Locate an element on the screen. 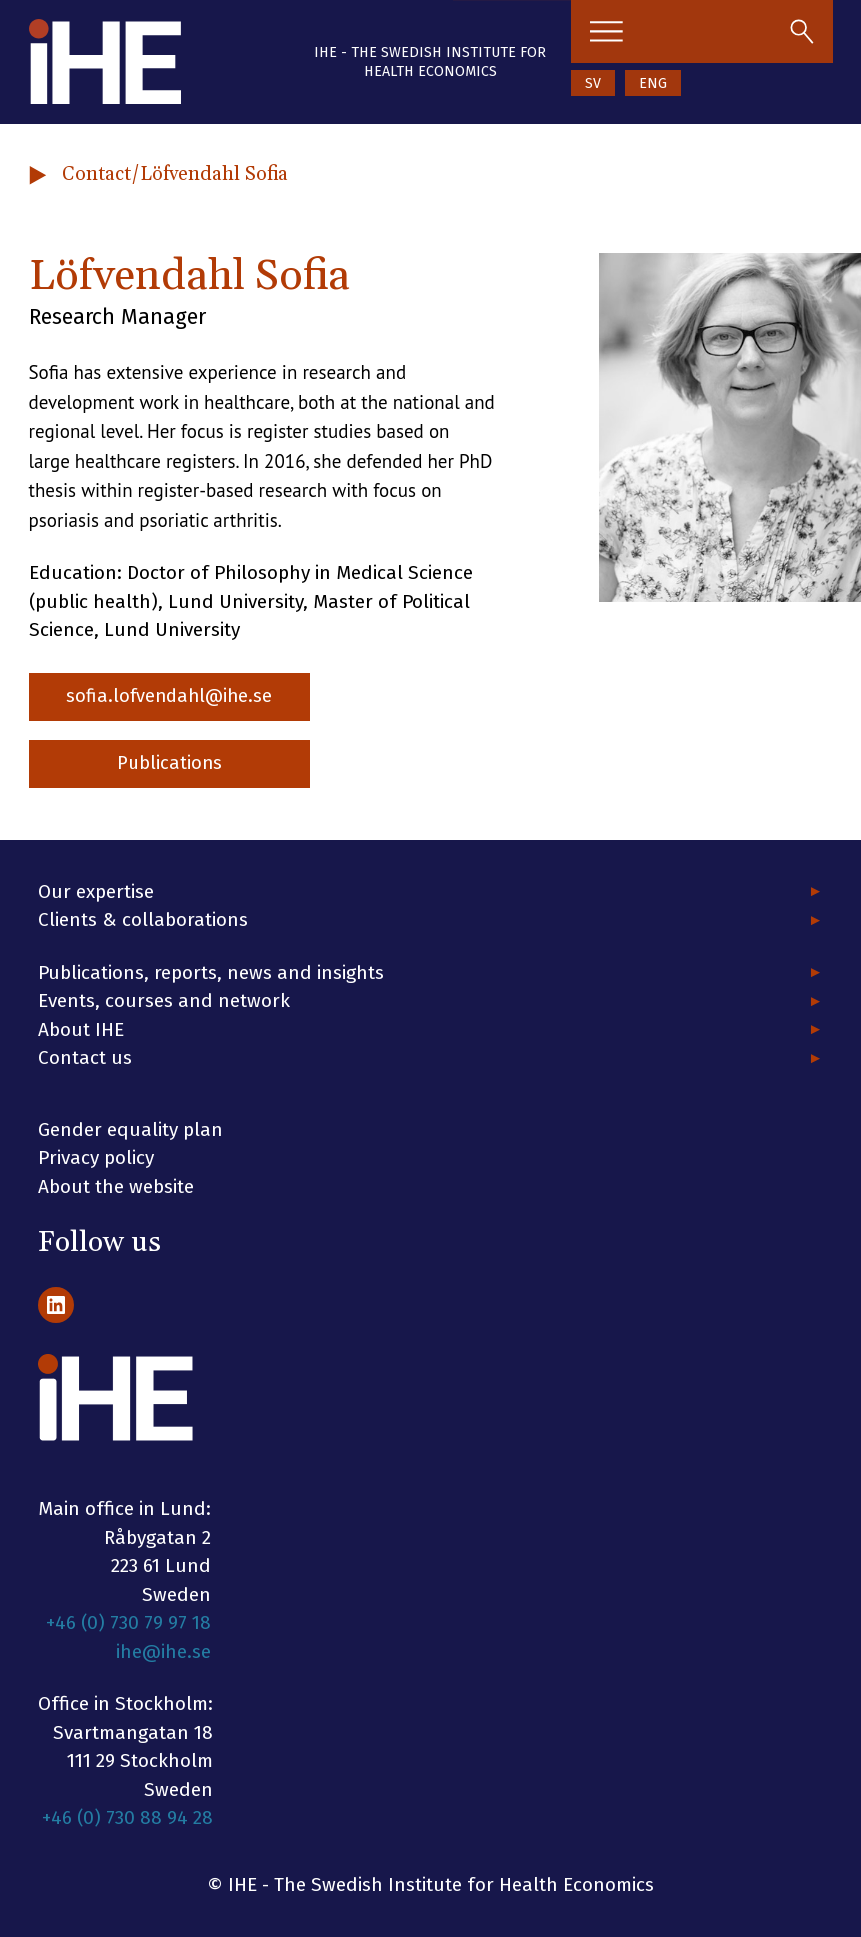  Contact us is located at coordinates (85, 1057).